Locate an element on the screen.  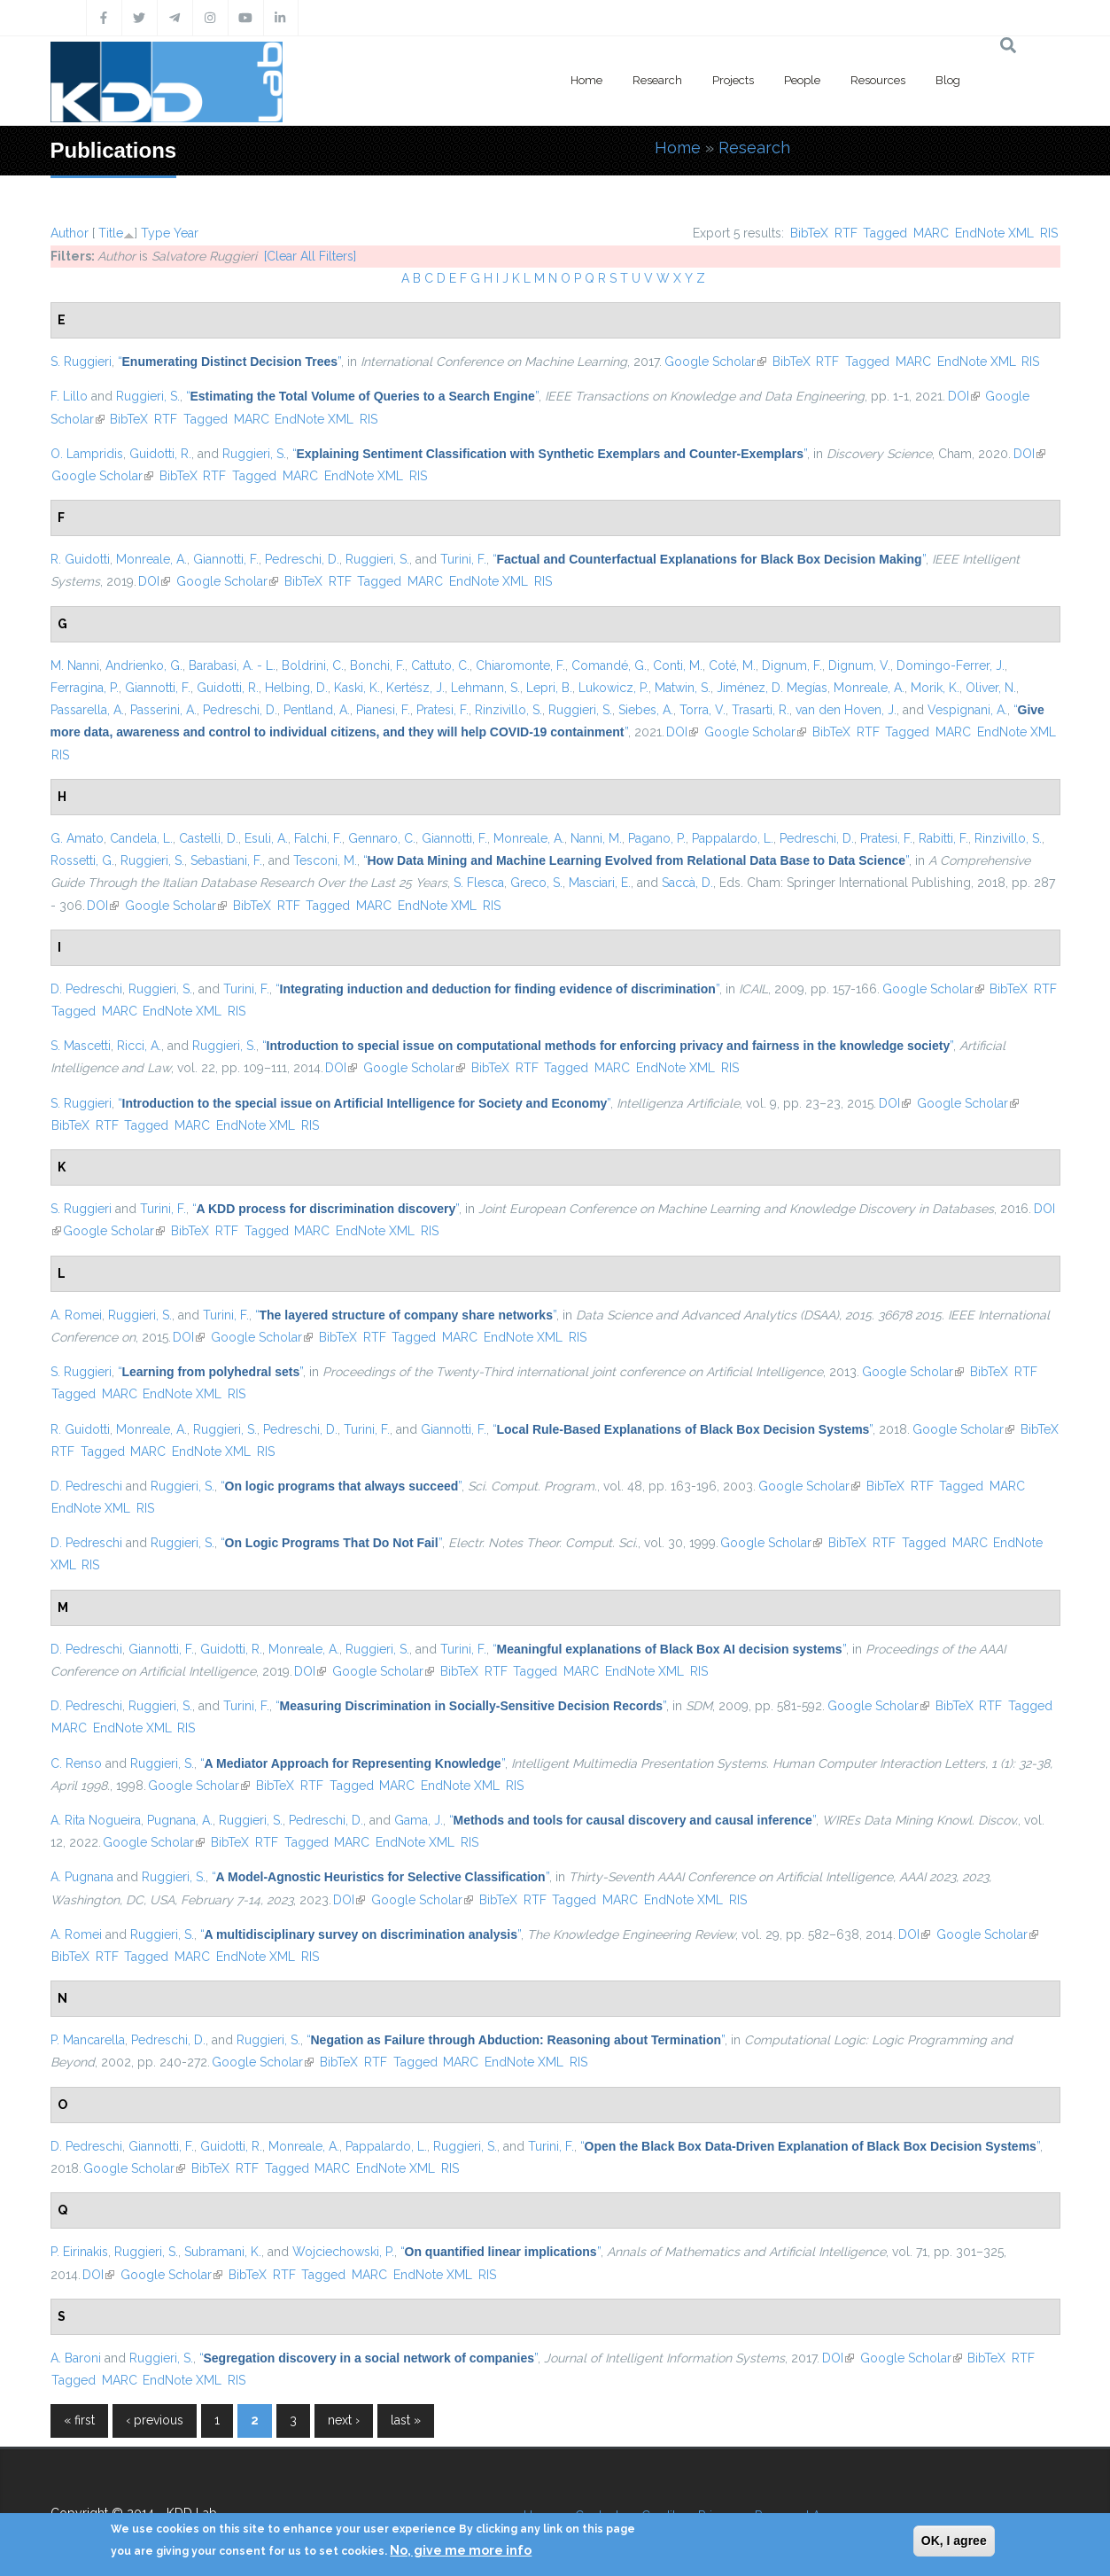
Morik, K. is located at coordinates (935, 688).